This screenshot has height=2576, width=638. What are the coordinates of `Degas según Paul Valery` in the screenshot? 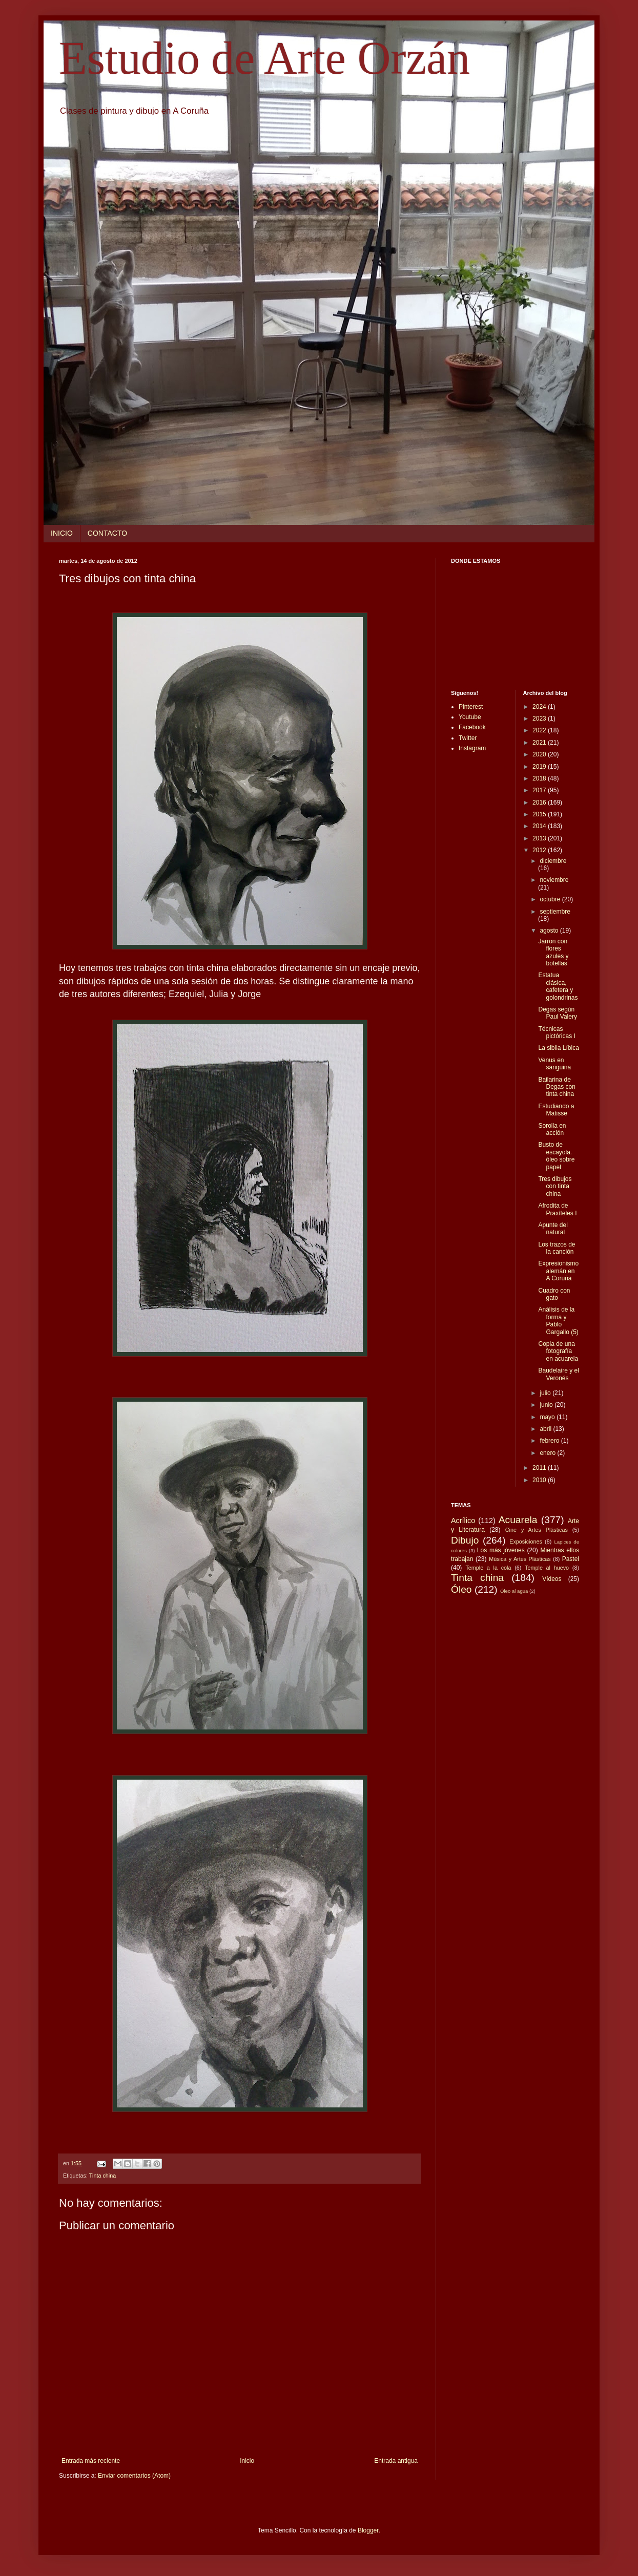 It's located at (557, 1013).